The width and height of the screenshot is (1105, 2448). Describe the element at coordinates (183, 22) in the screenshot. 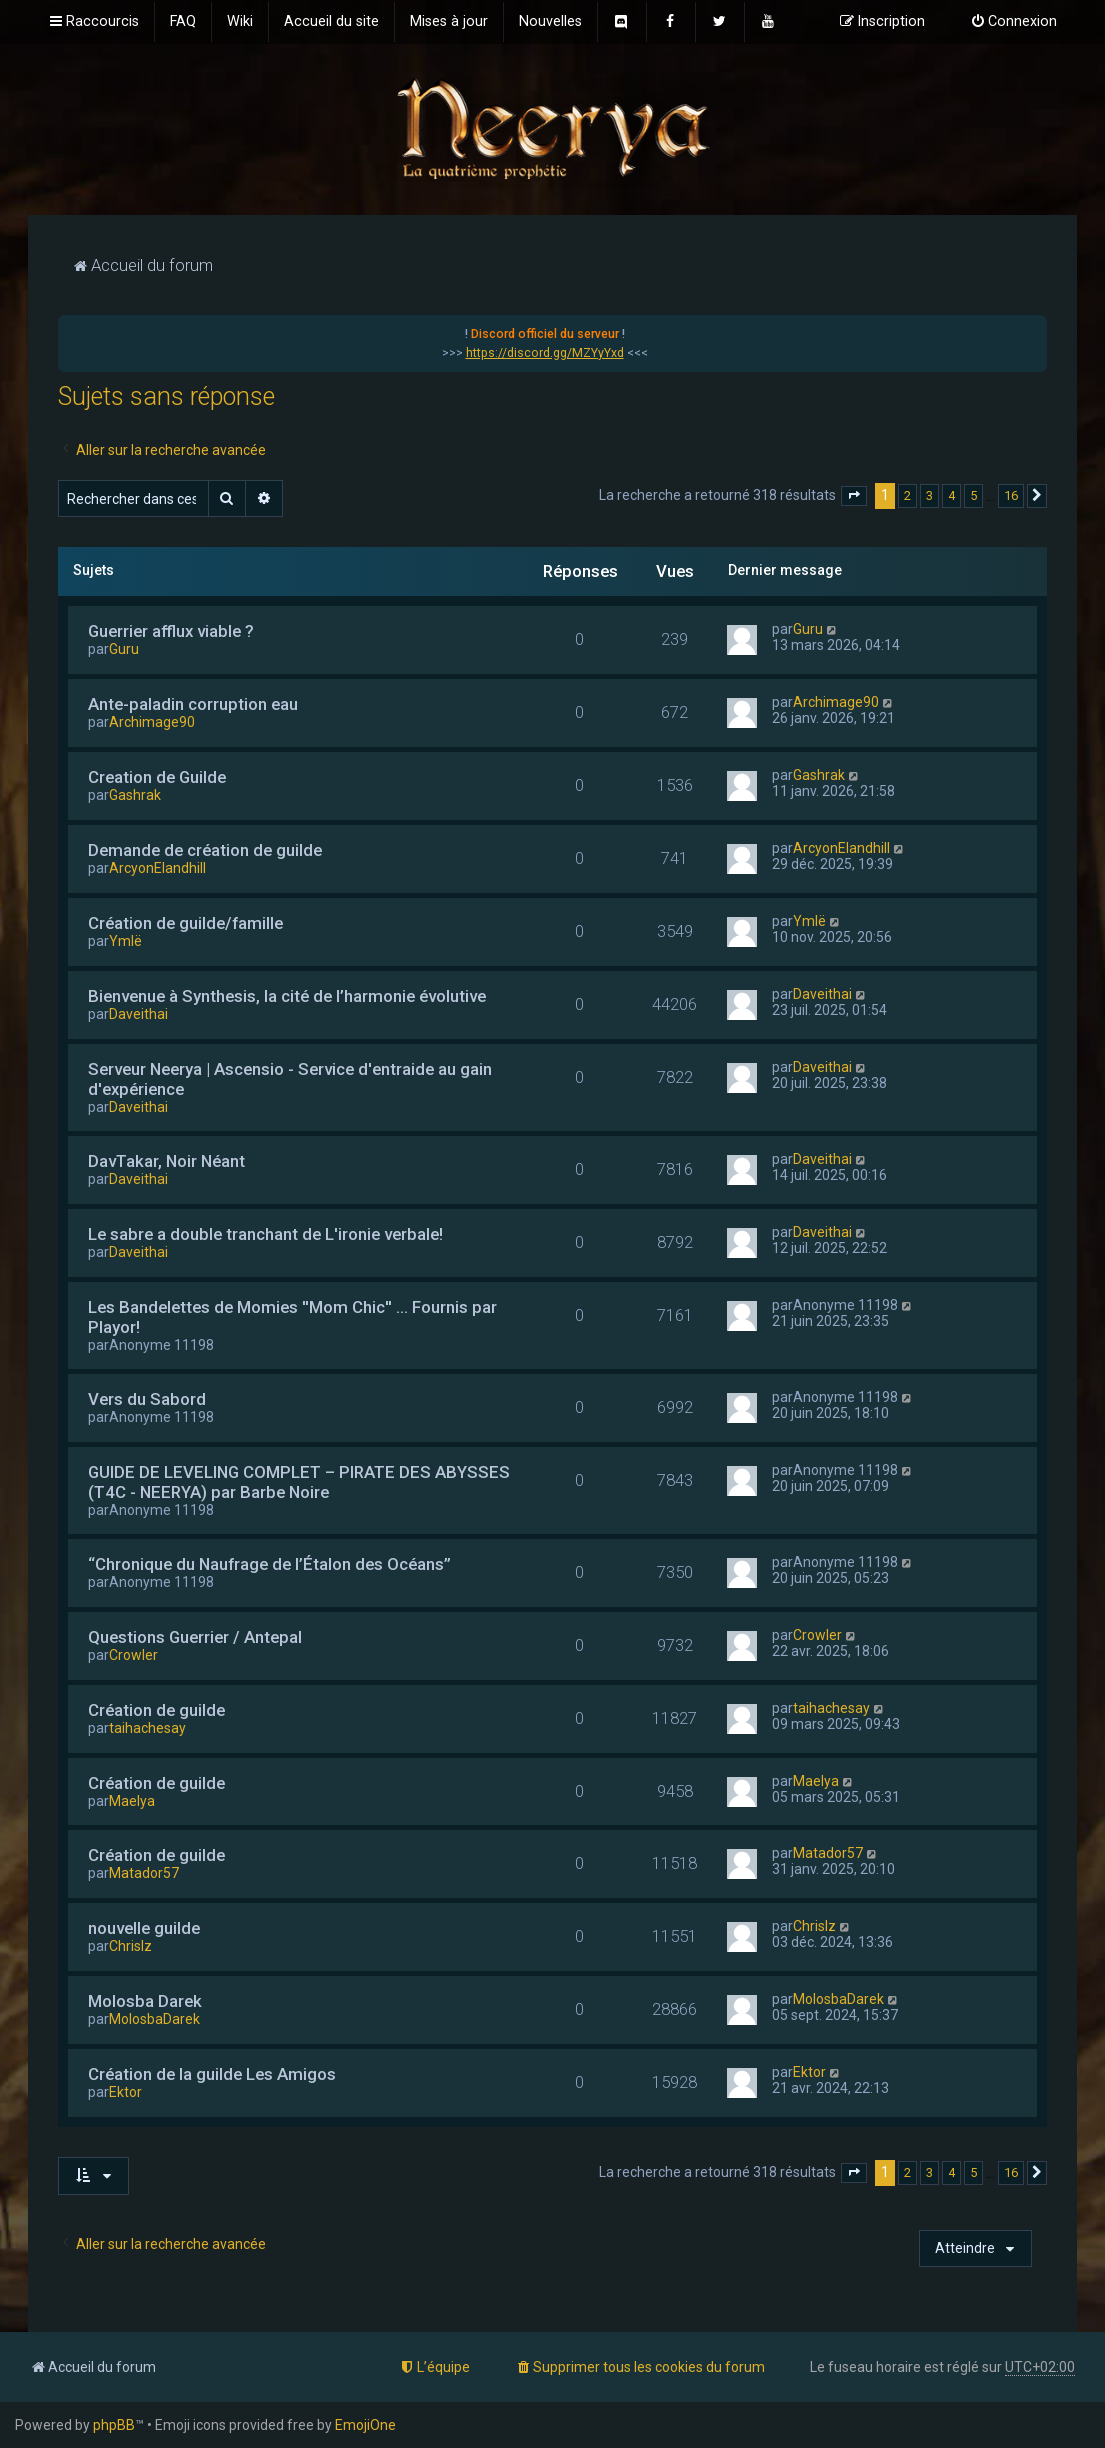

I see `[menuitem]` at that location.